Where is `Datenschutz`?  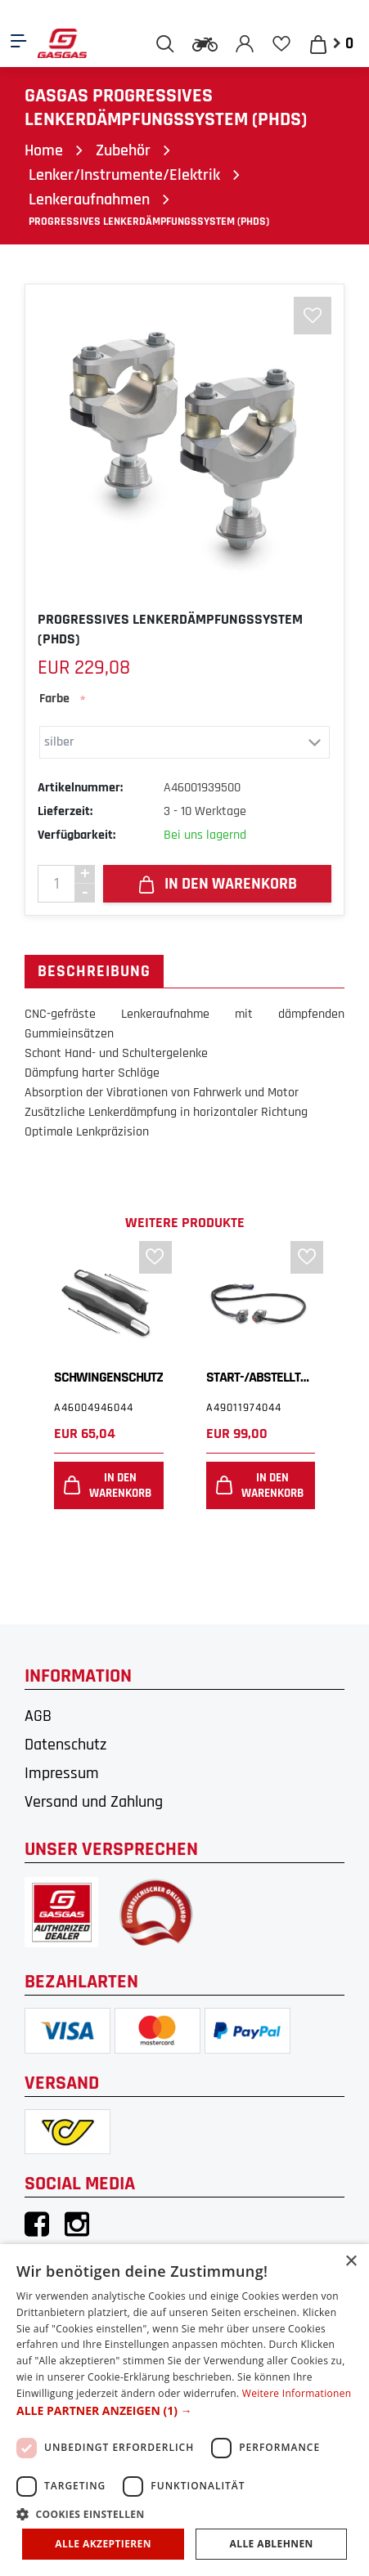
Datenschutz is located at coordinates (65, 1744).